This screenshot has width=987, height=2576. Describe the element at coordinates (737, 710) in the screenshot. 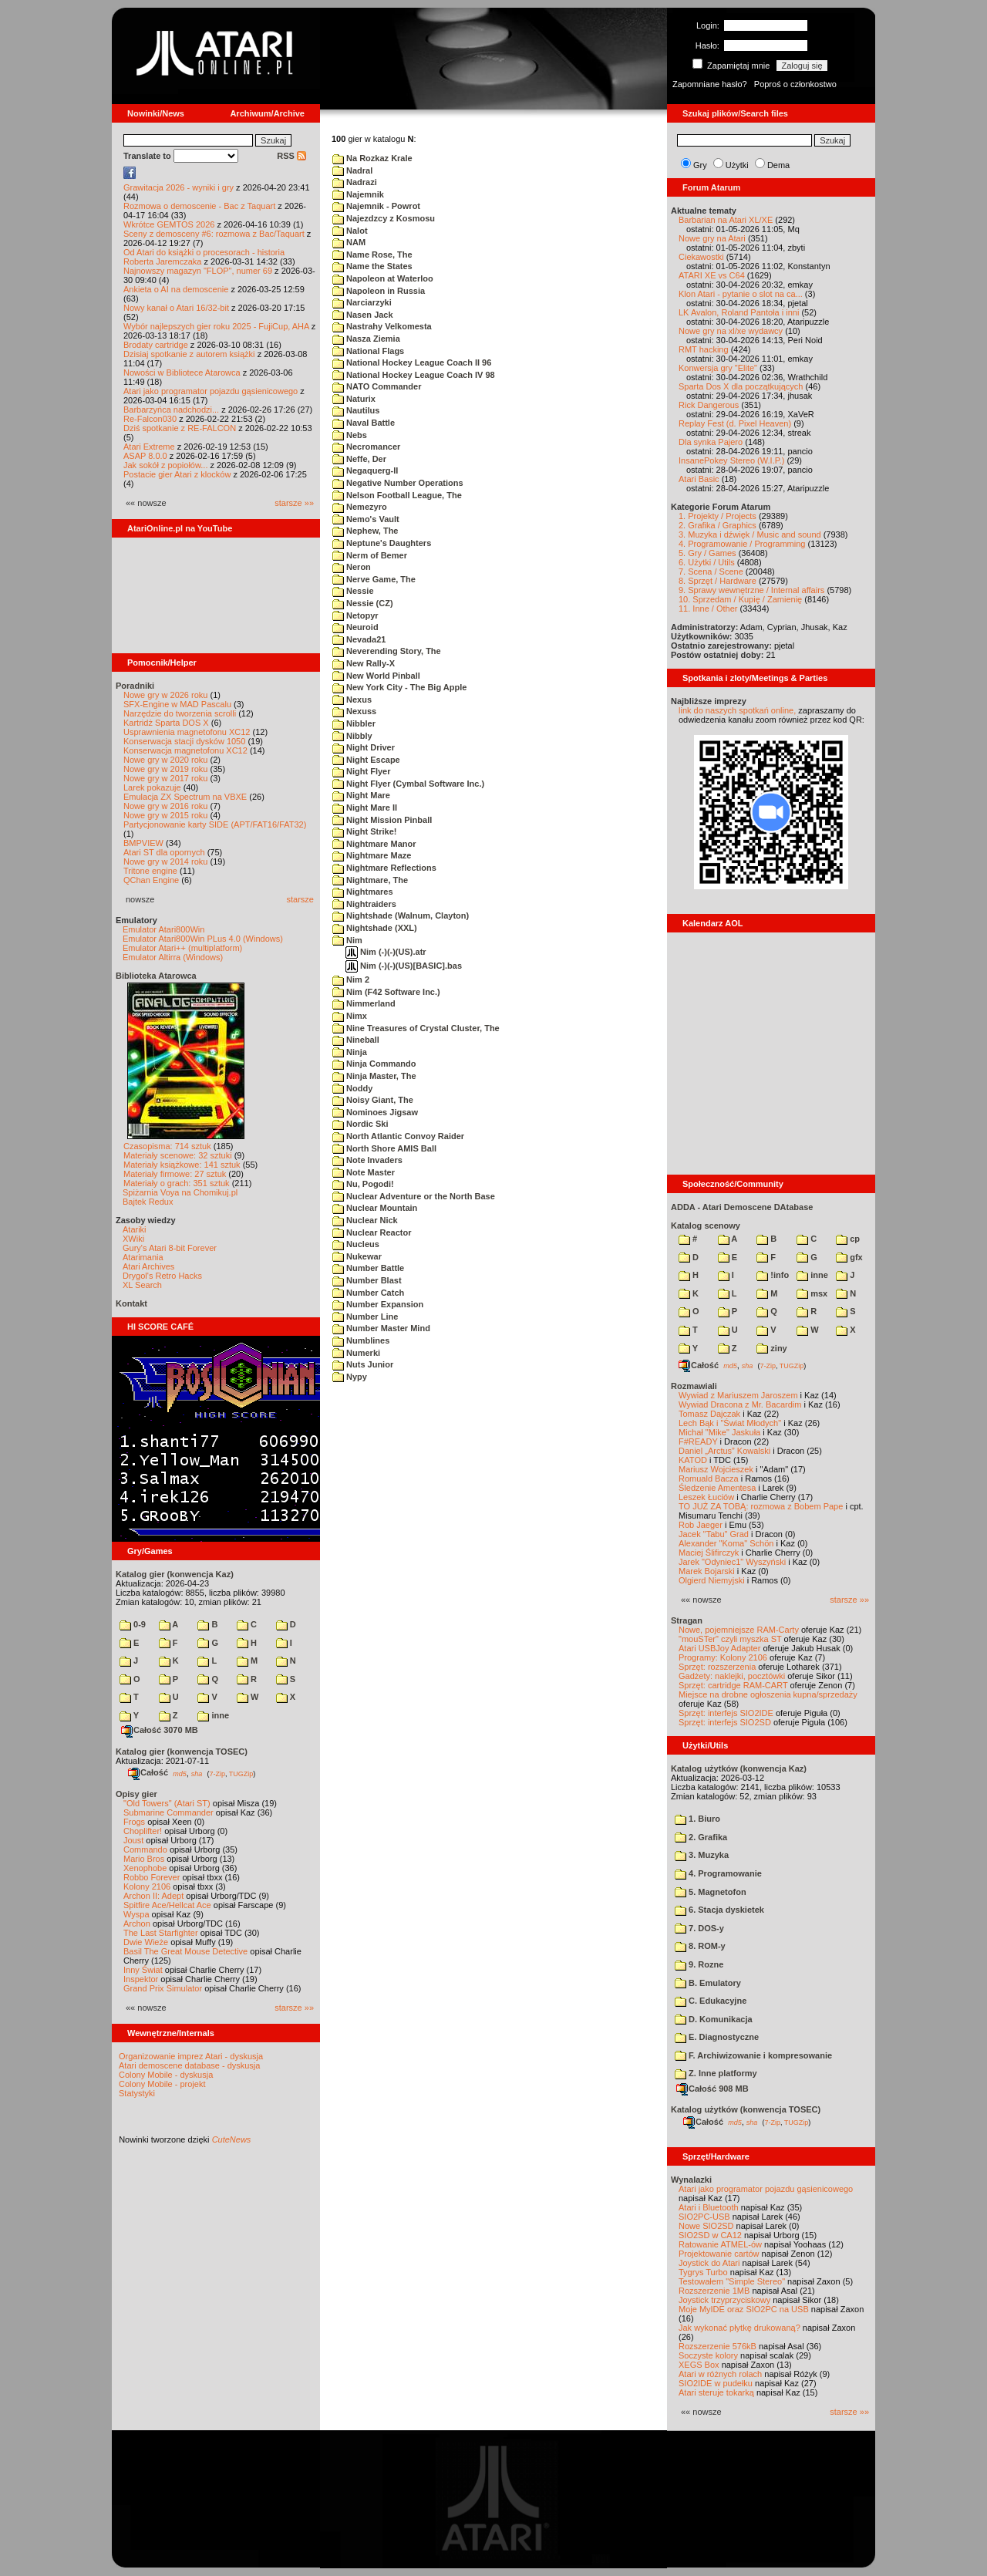

I see `link do naszych spotkań online,` at that location.